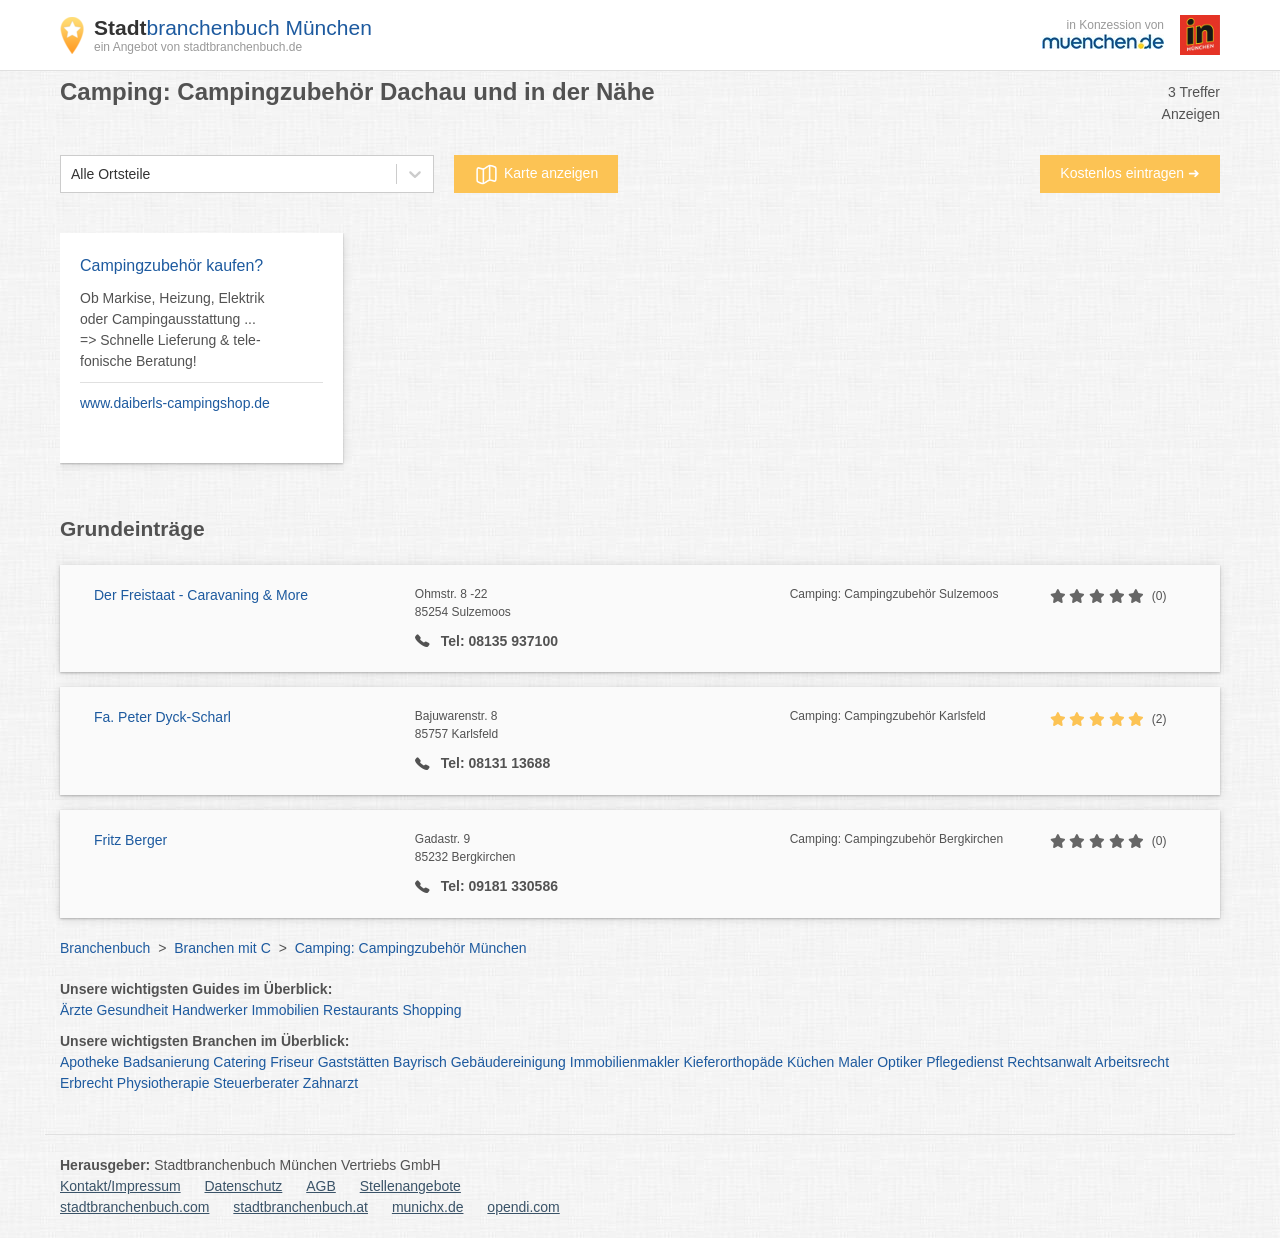 The height and width of the screenshot is (1238, 1280). I want to click on Küchen, so click(810, 1062).